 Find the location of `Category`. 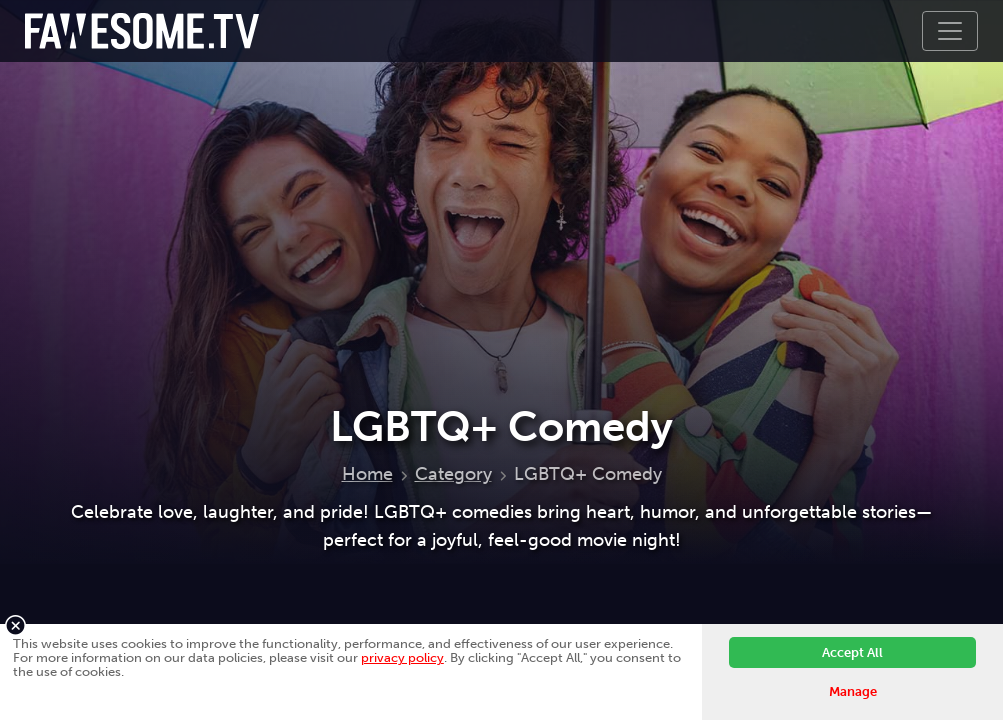

Category is located at coordinates (453, 474).